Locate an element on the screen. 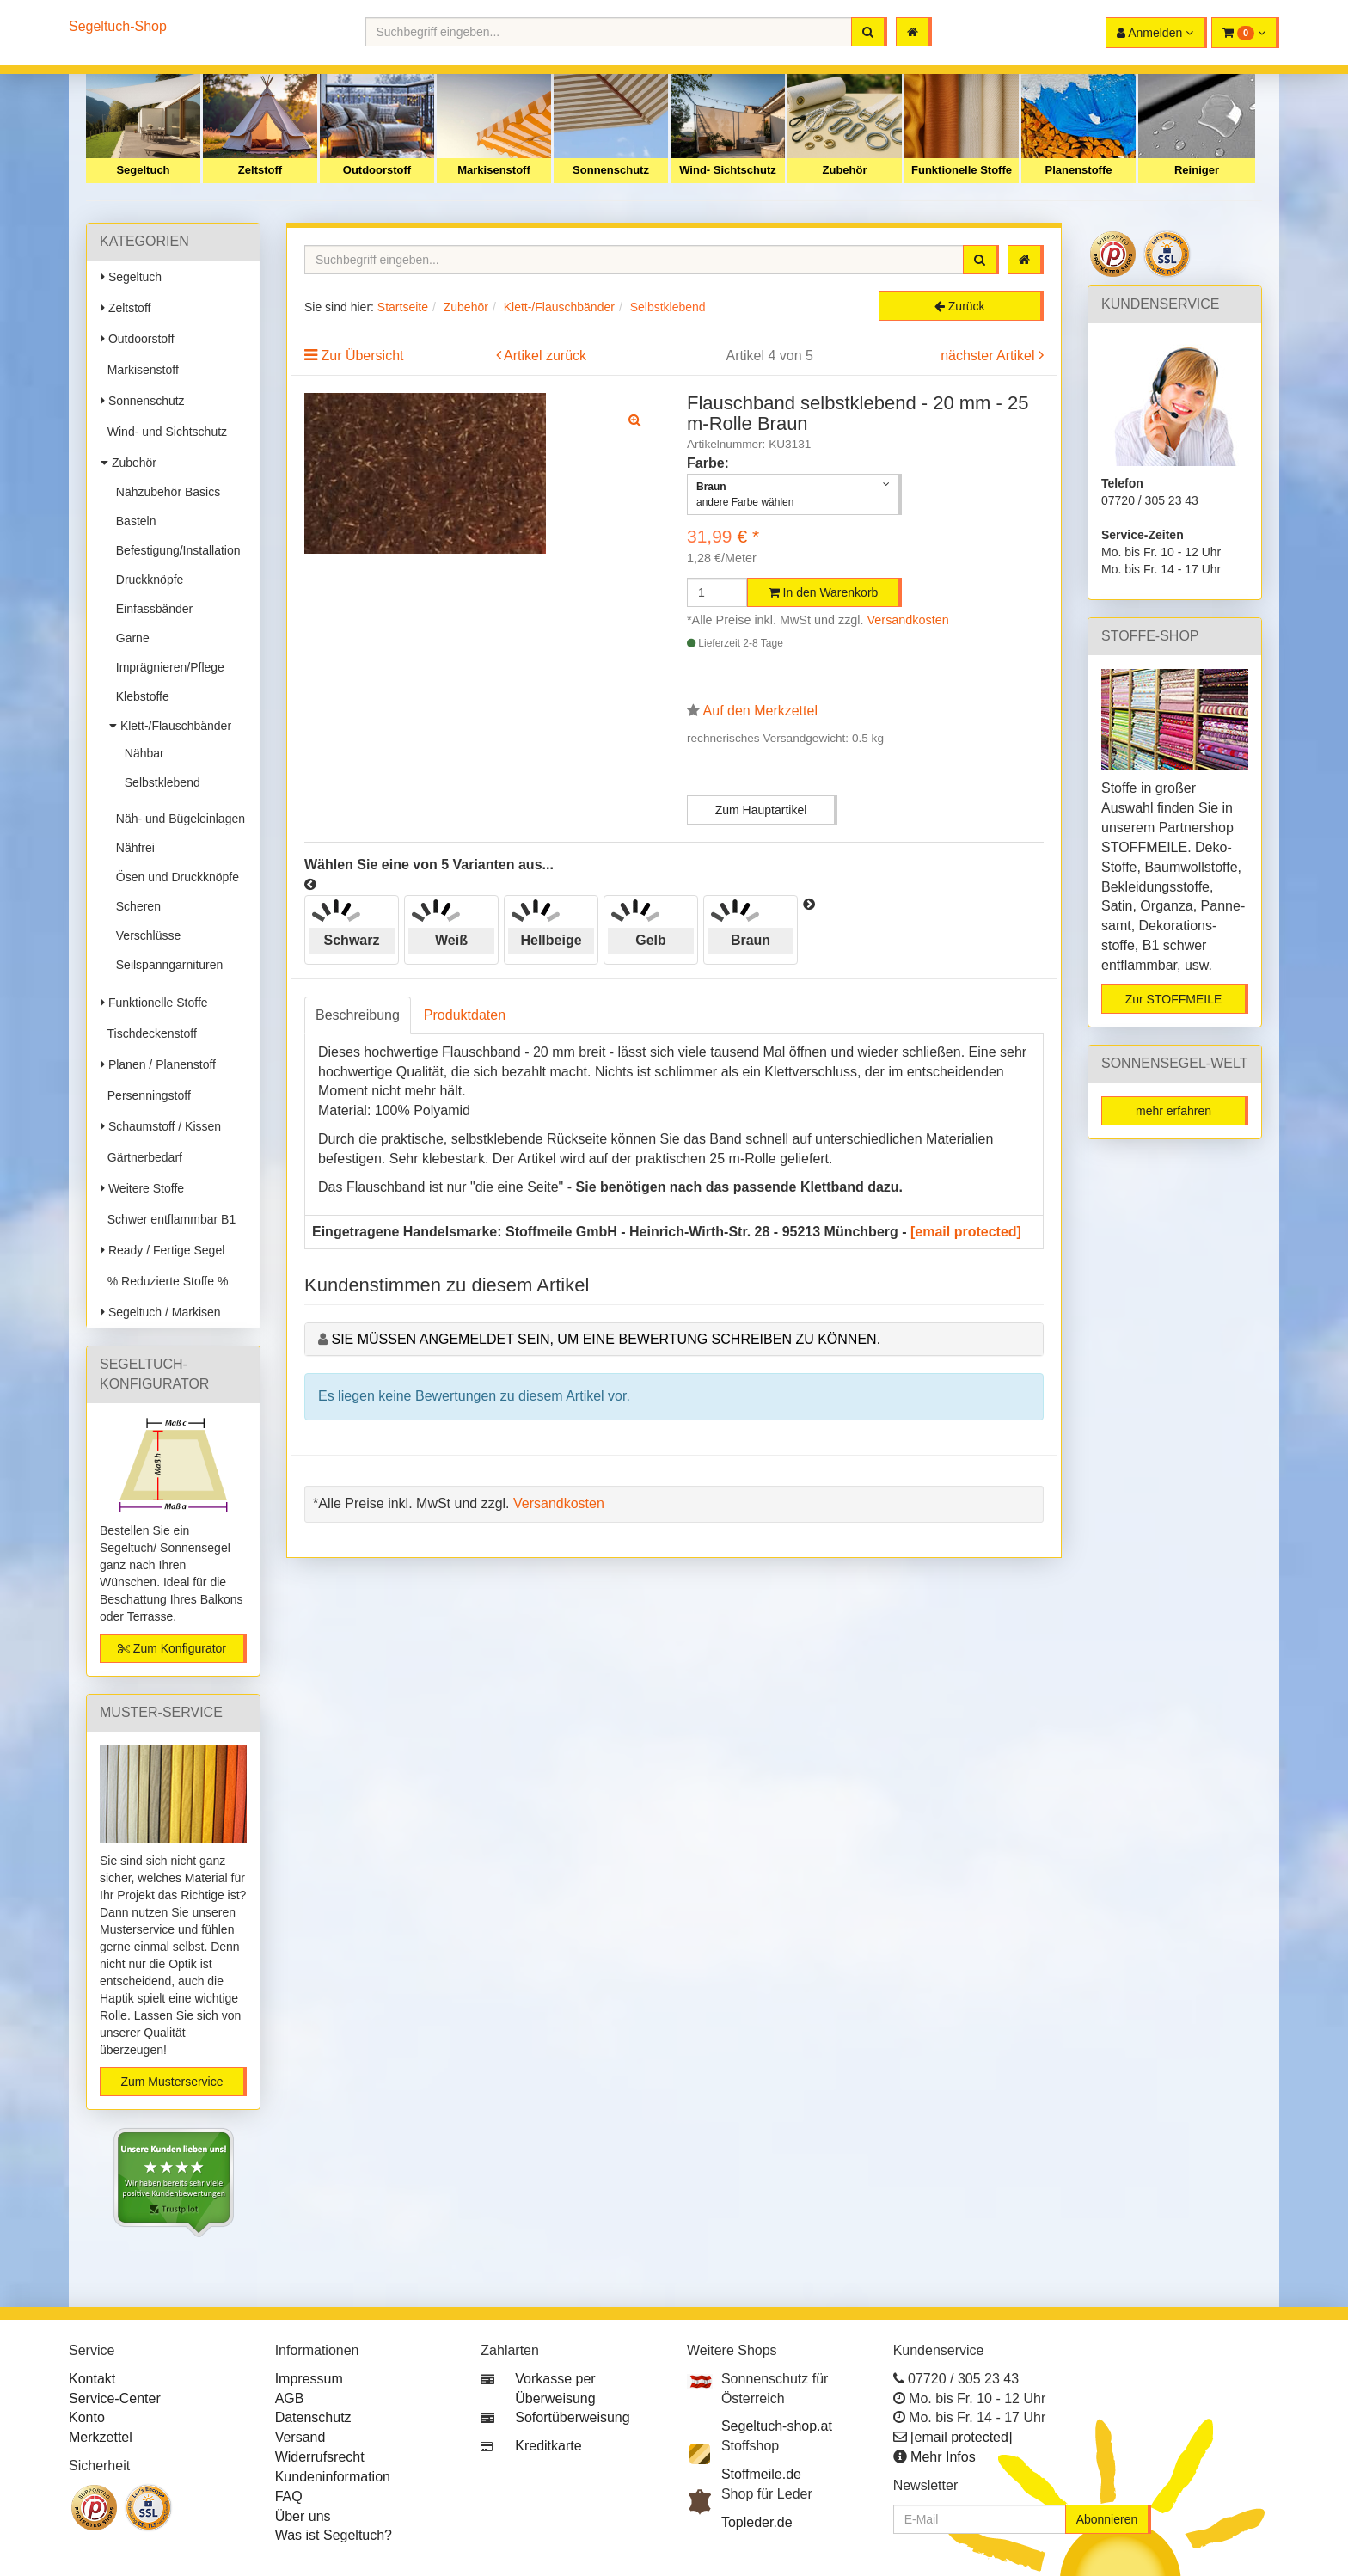 The image size is (1348, 2576). Ready / Fertige Segel is located at coordinates (162, 1250).